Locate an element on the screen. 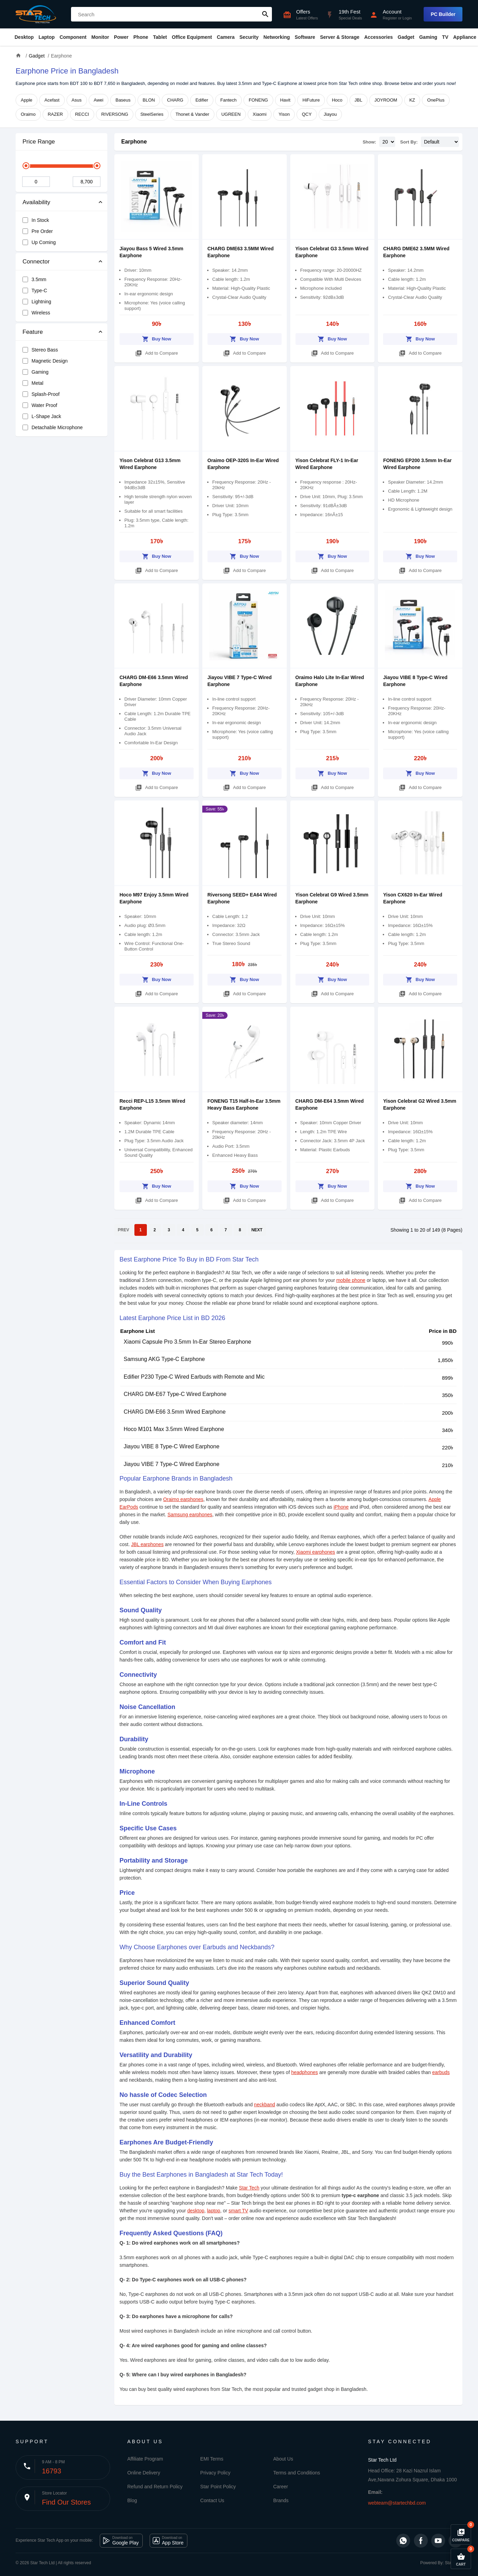 The height and width of the screenshot is (2576, 478). Yison is located at coordinates (284, 114).